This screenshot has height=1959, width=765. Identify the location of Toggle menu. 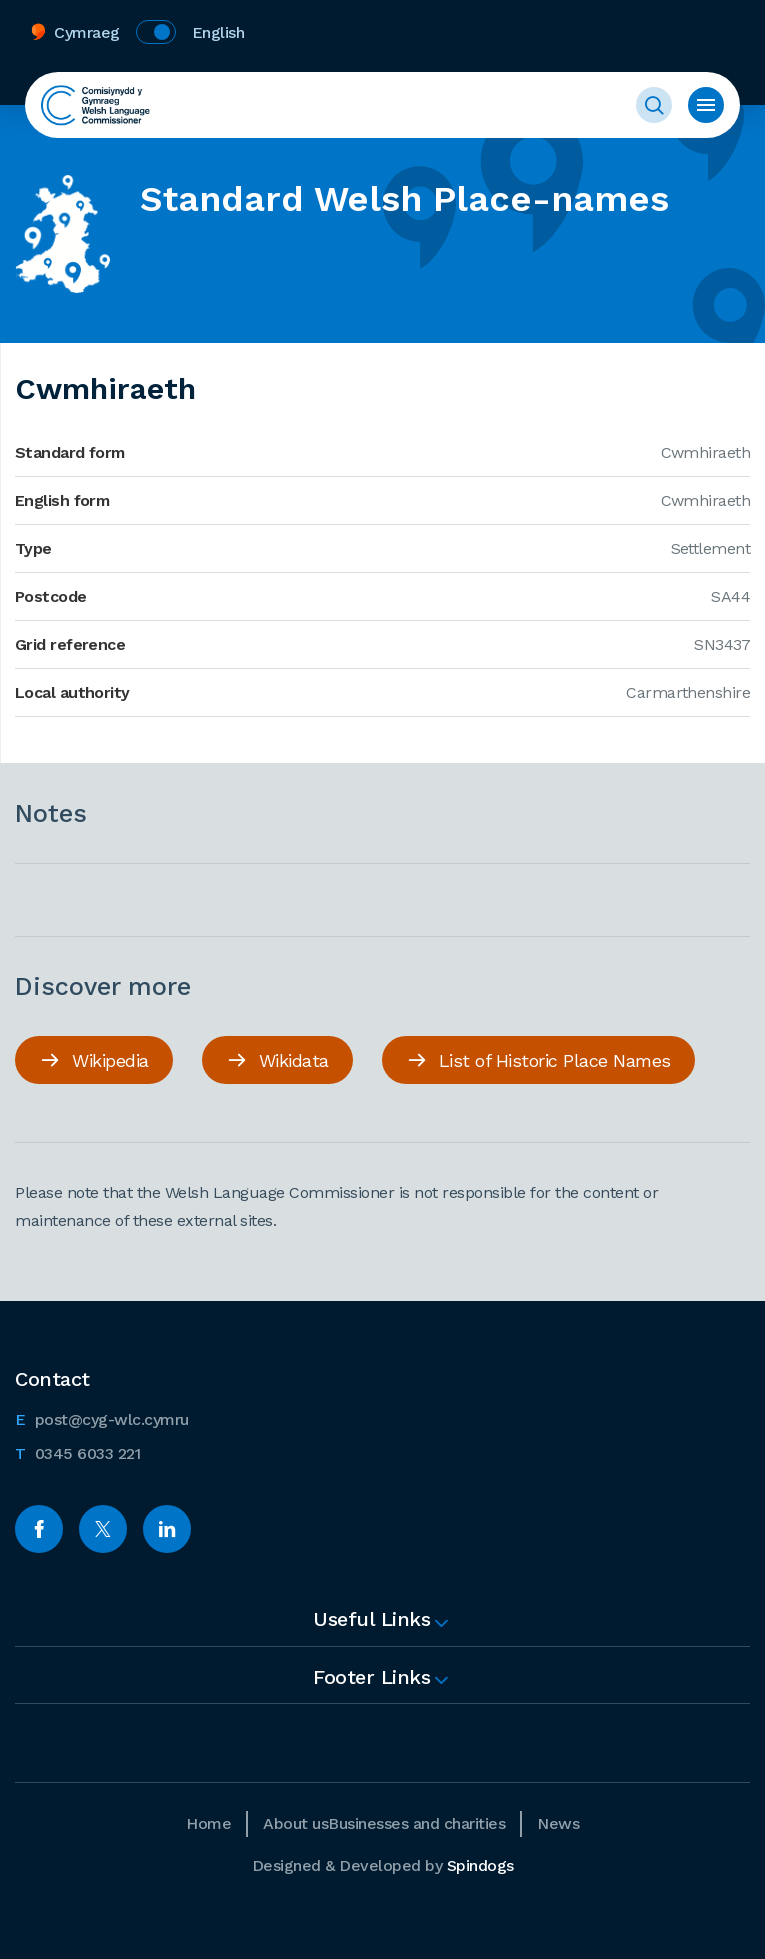
(706, 105).